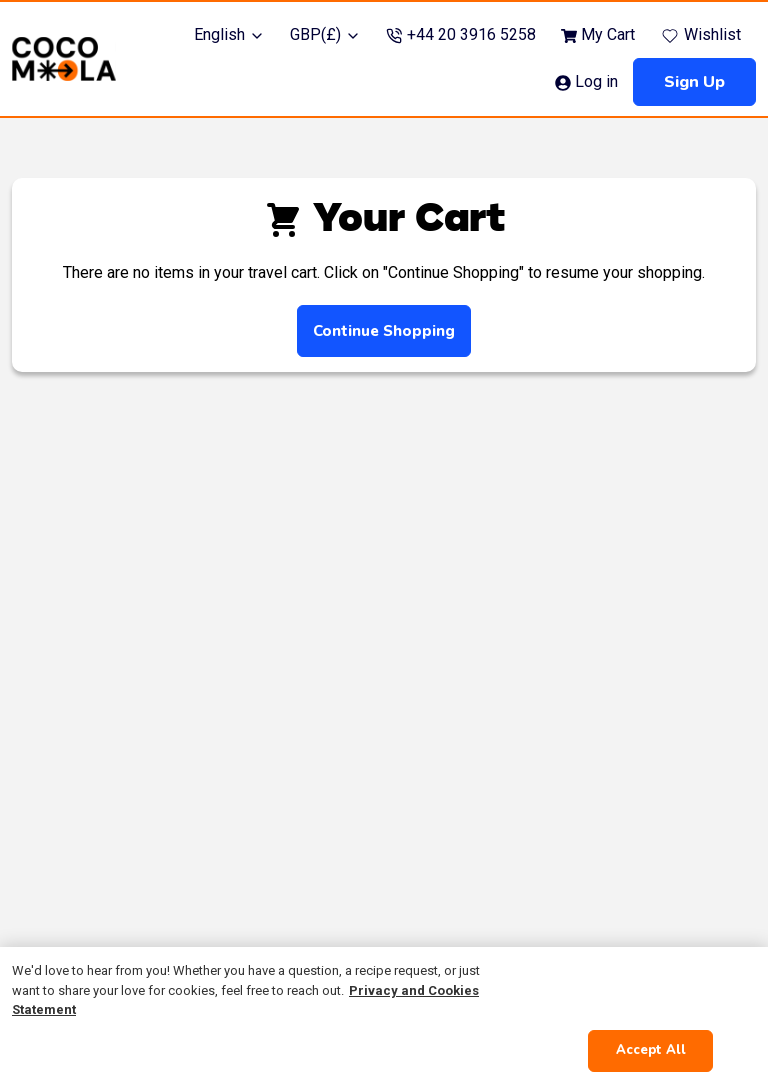 Image resolution: width=768 pixels, height=1082 pixels. Describe the element at coordinates (384, 331) in the screenshot. I see `Continue shopping` at that location.